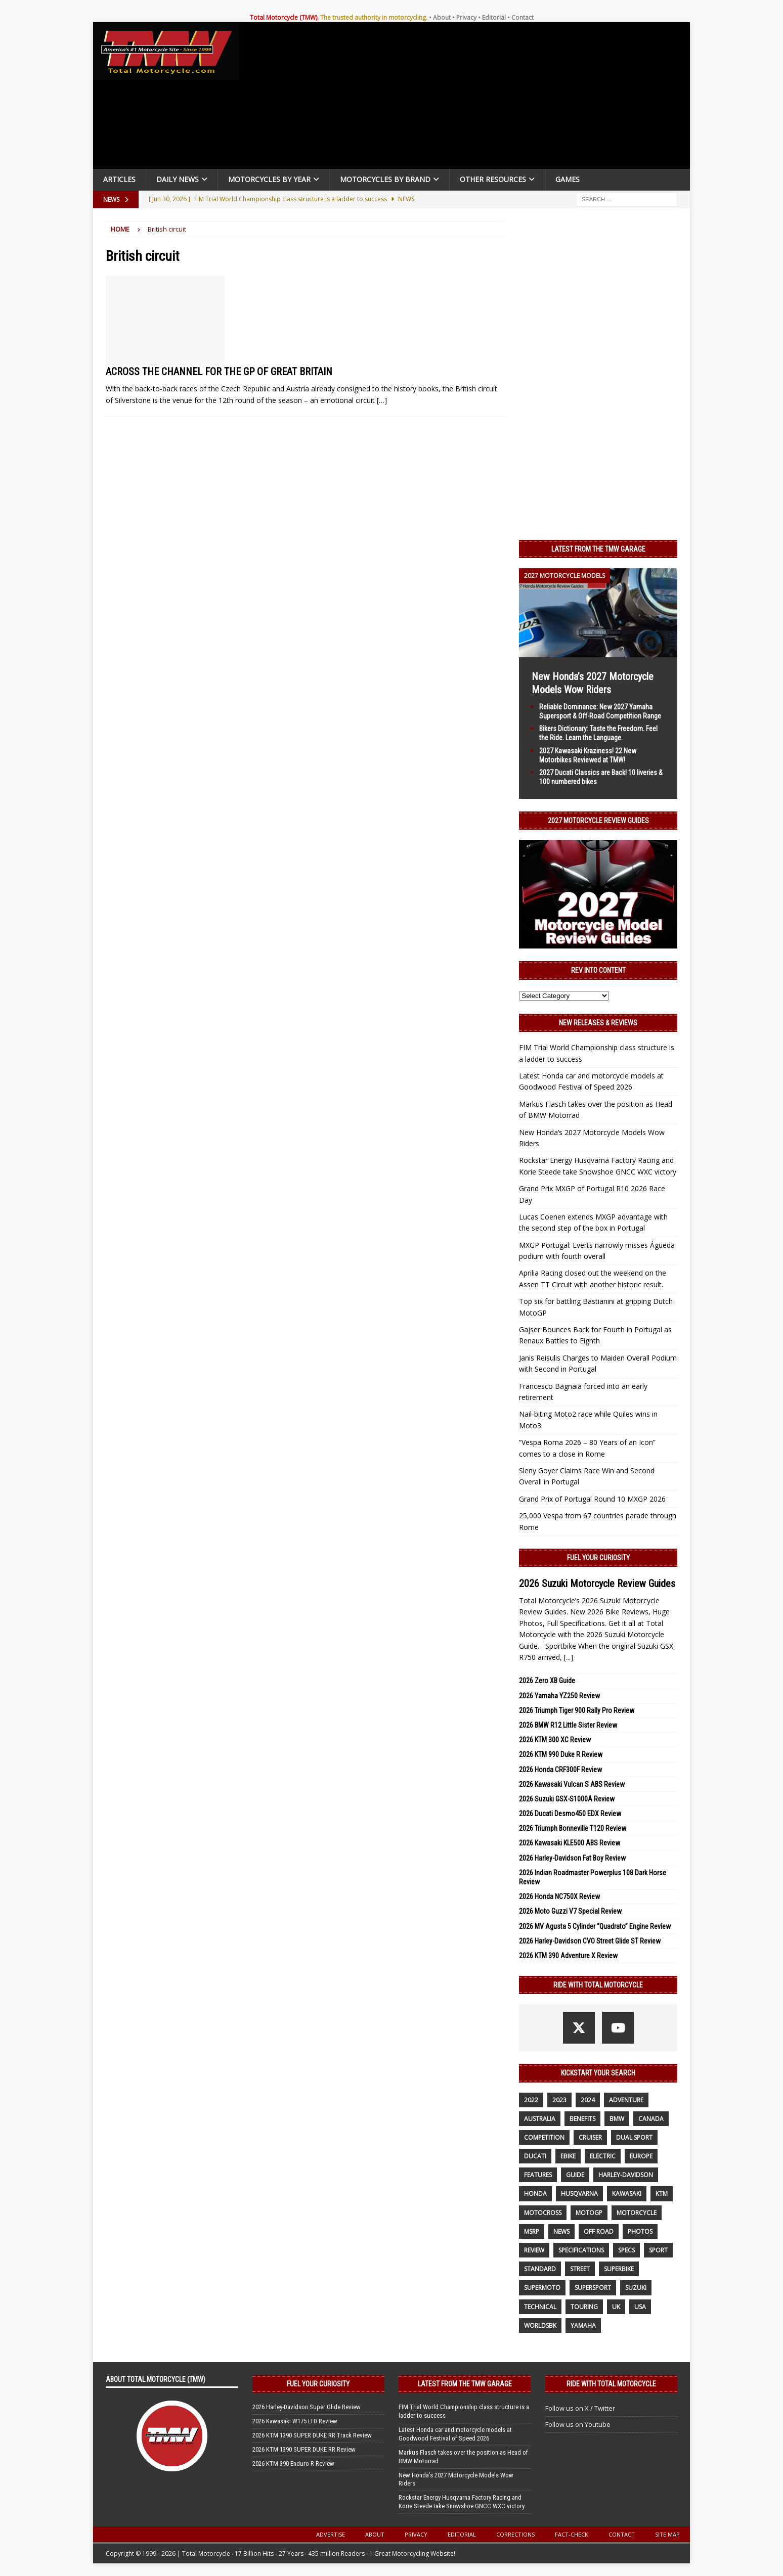  What do you see at coordinates (571, 2534) in the screenshot?
I see `Fact-Check` at bounding box center [571, 2534].